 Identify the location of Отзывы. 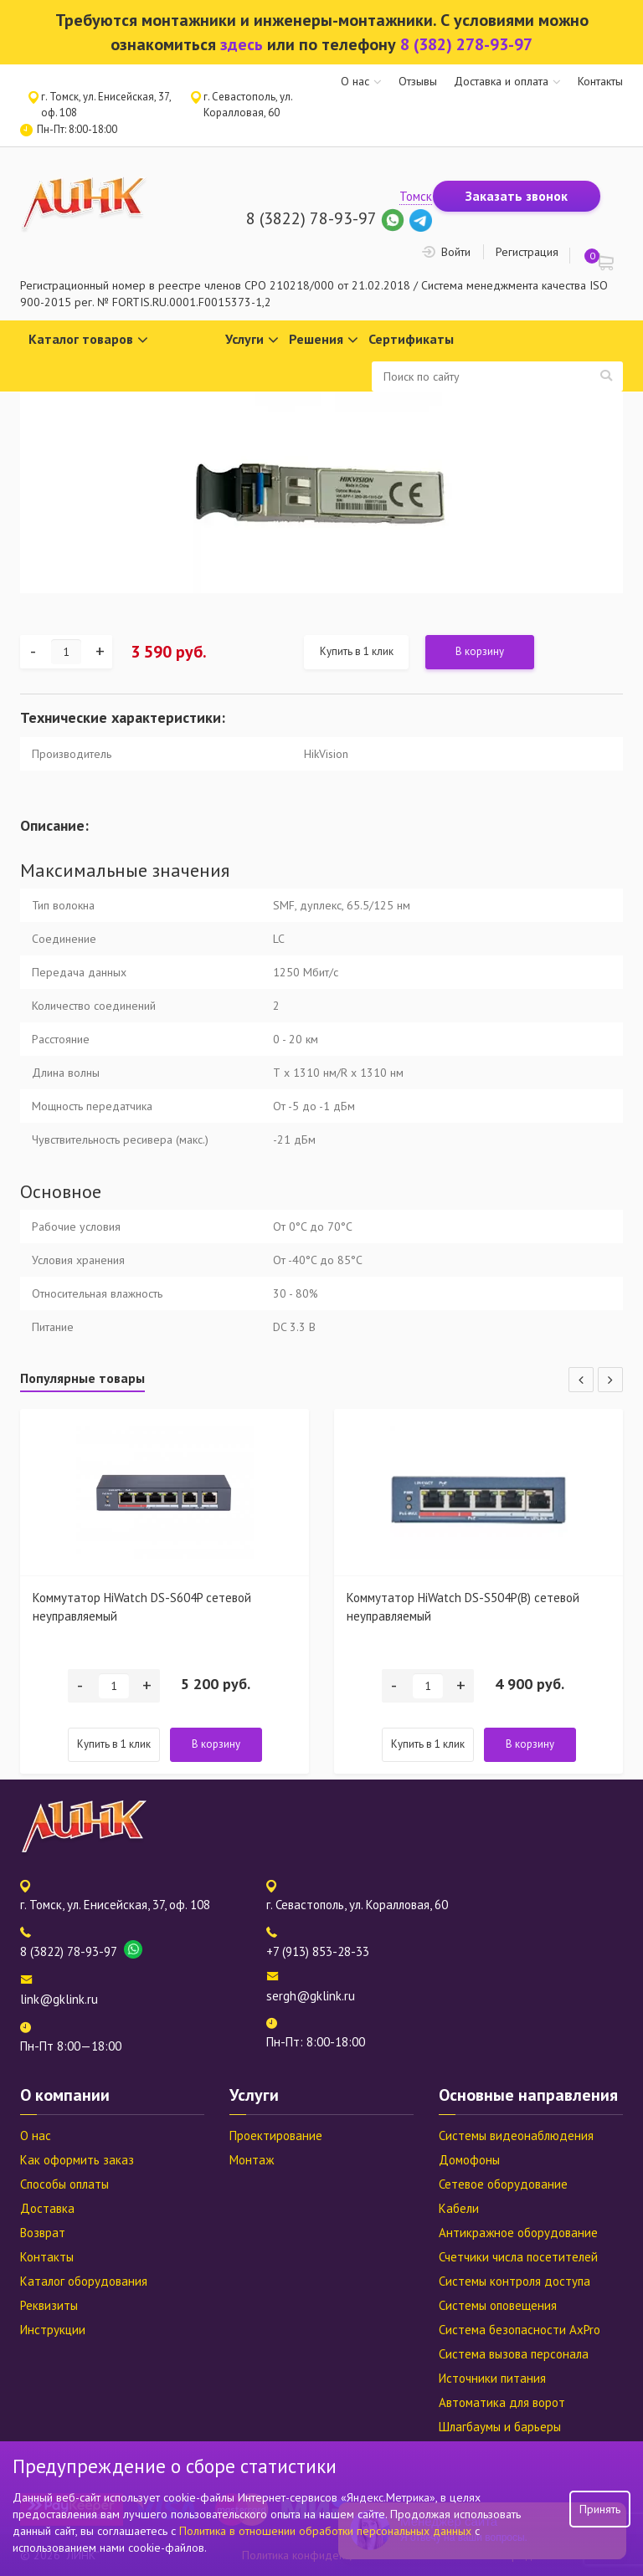
(418, 81).